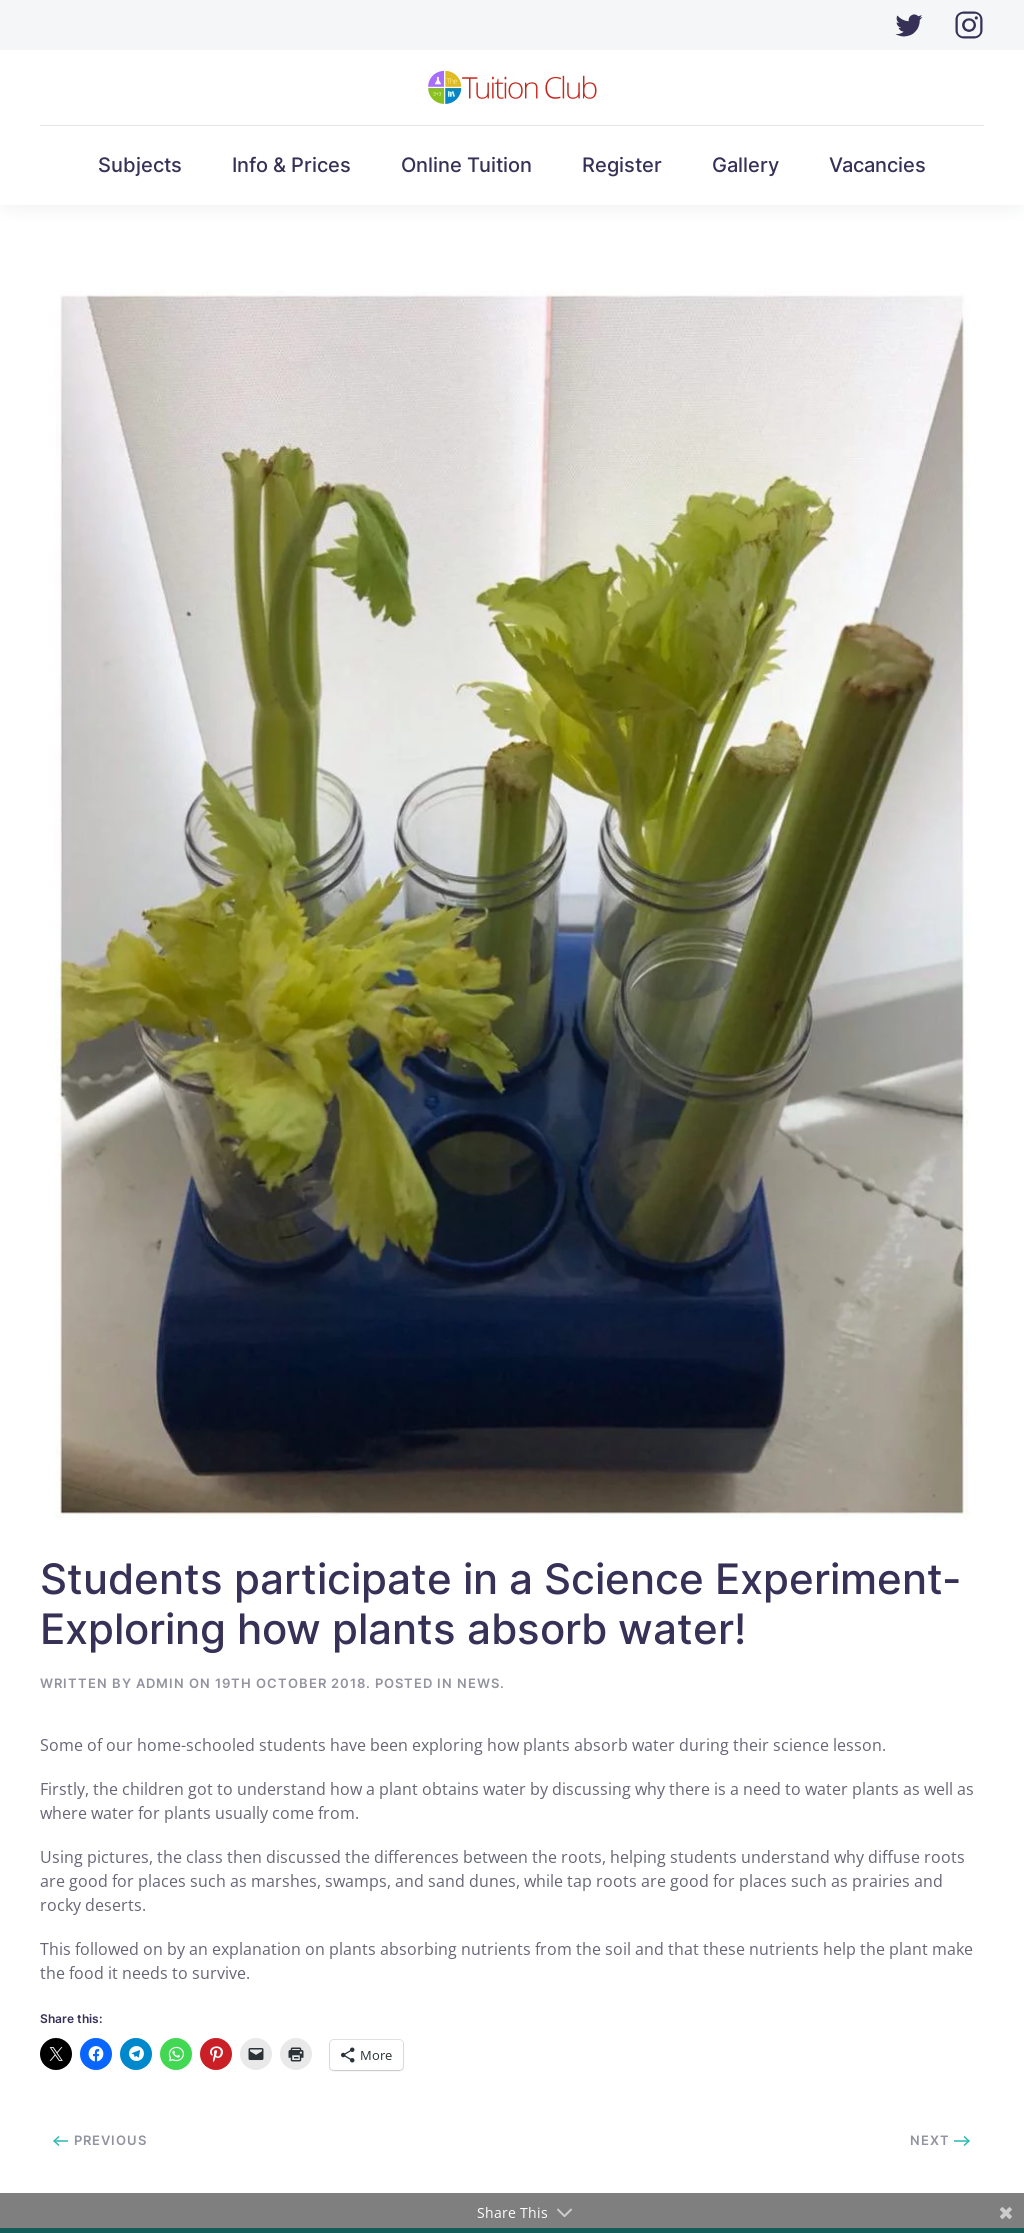  What do you see at coordinates (877, 165) in the screenshot?
I see `Vacancies` at bounding box center [877, 165].